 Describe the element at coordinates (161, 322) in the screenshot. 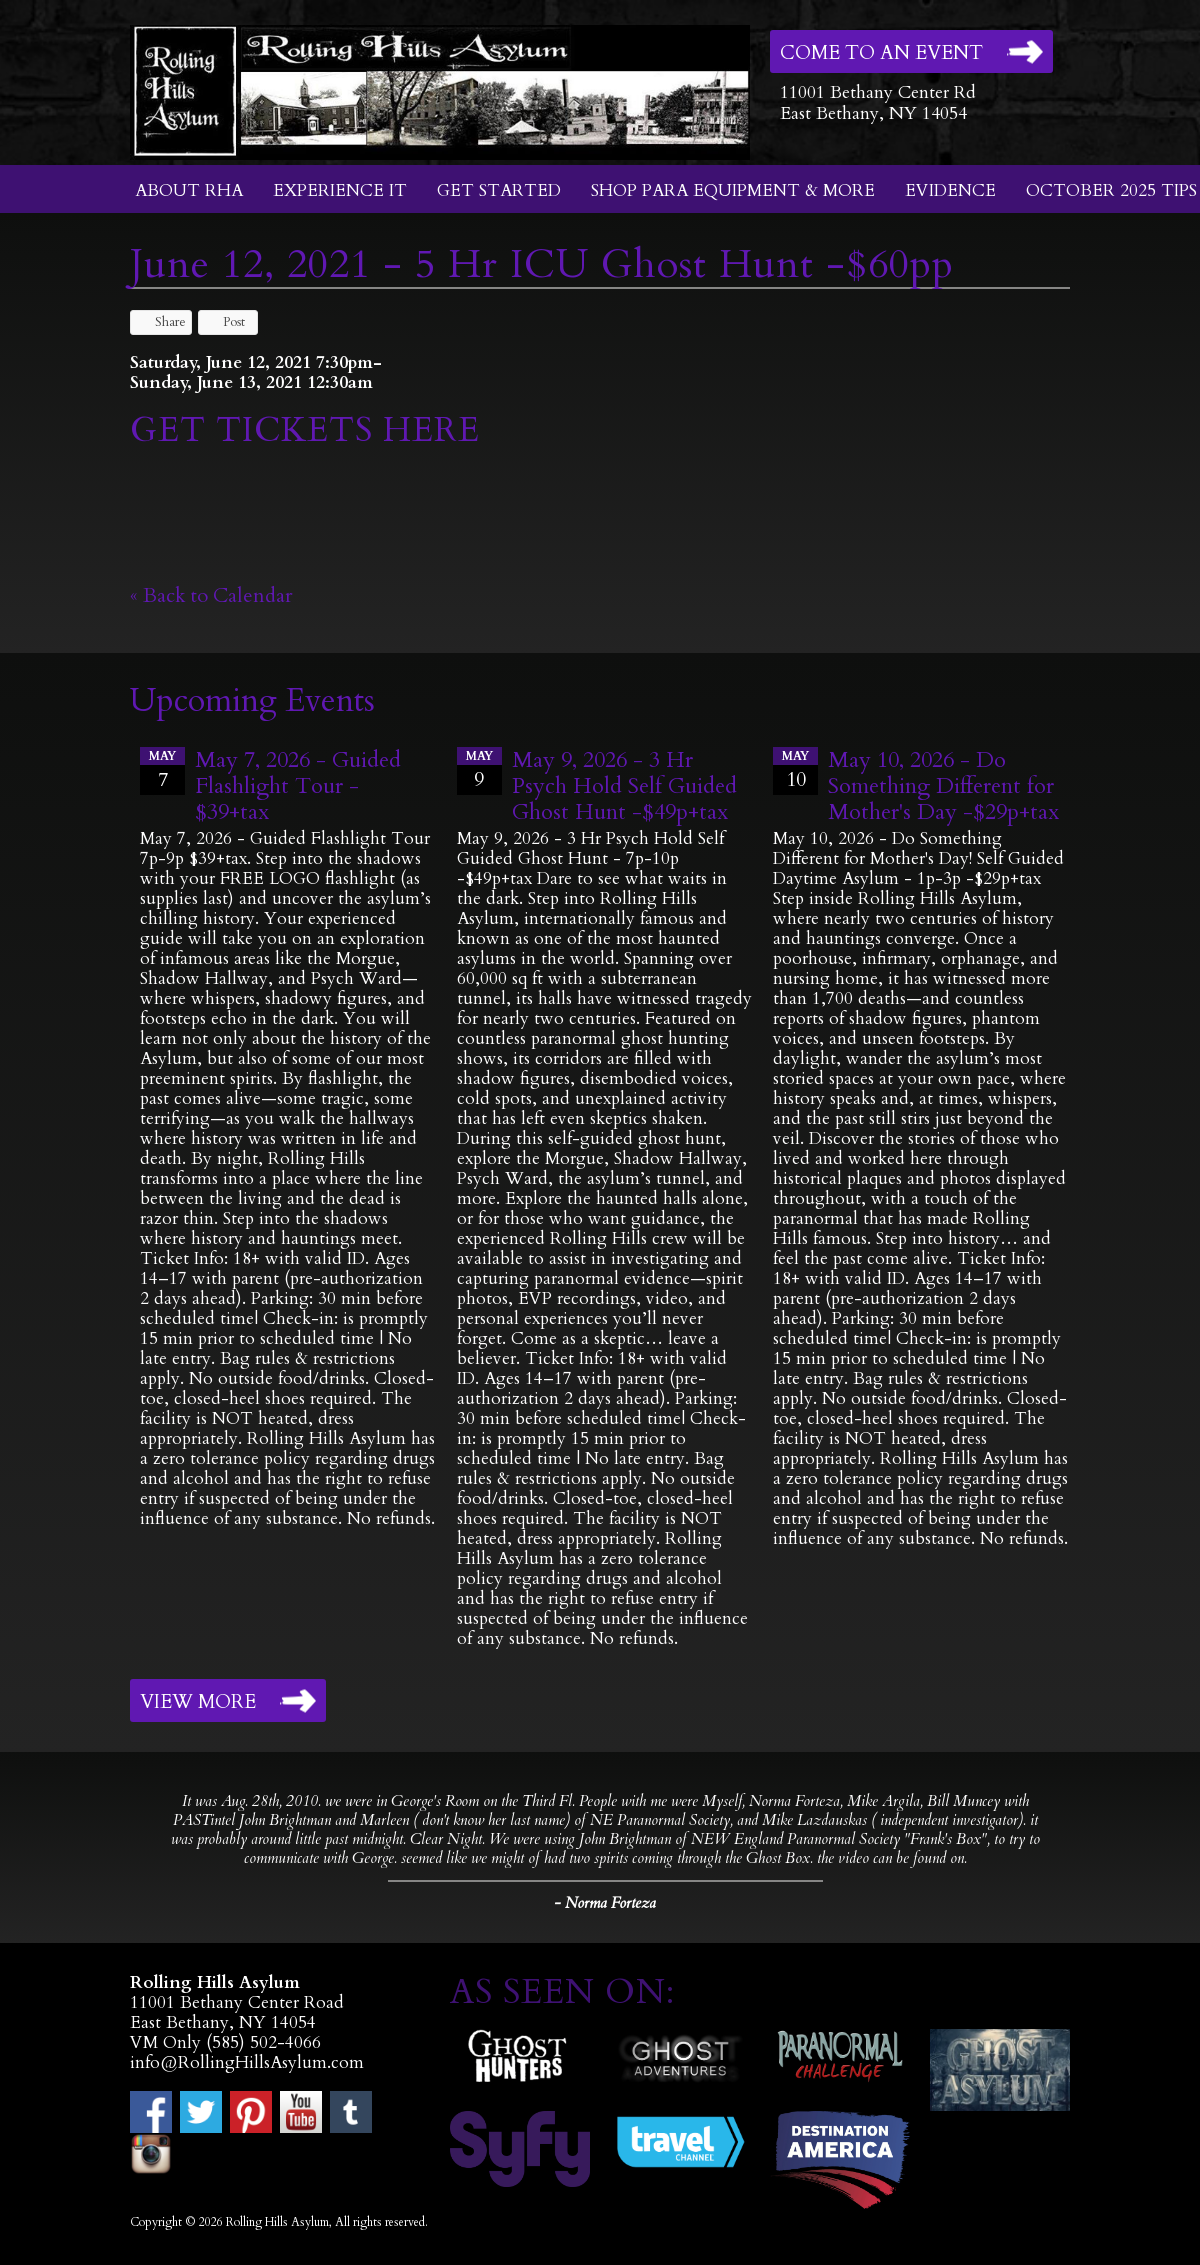

I see `Share` at that location.